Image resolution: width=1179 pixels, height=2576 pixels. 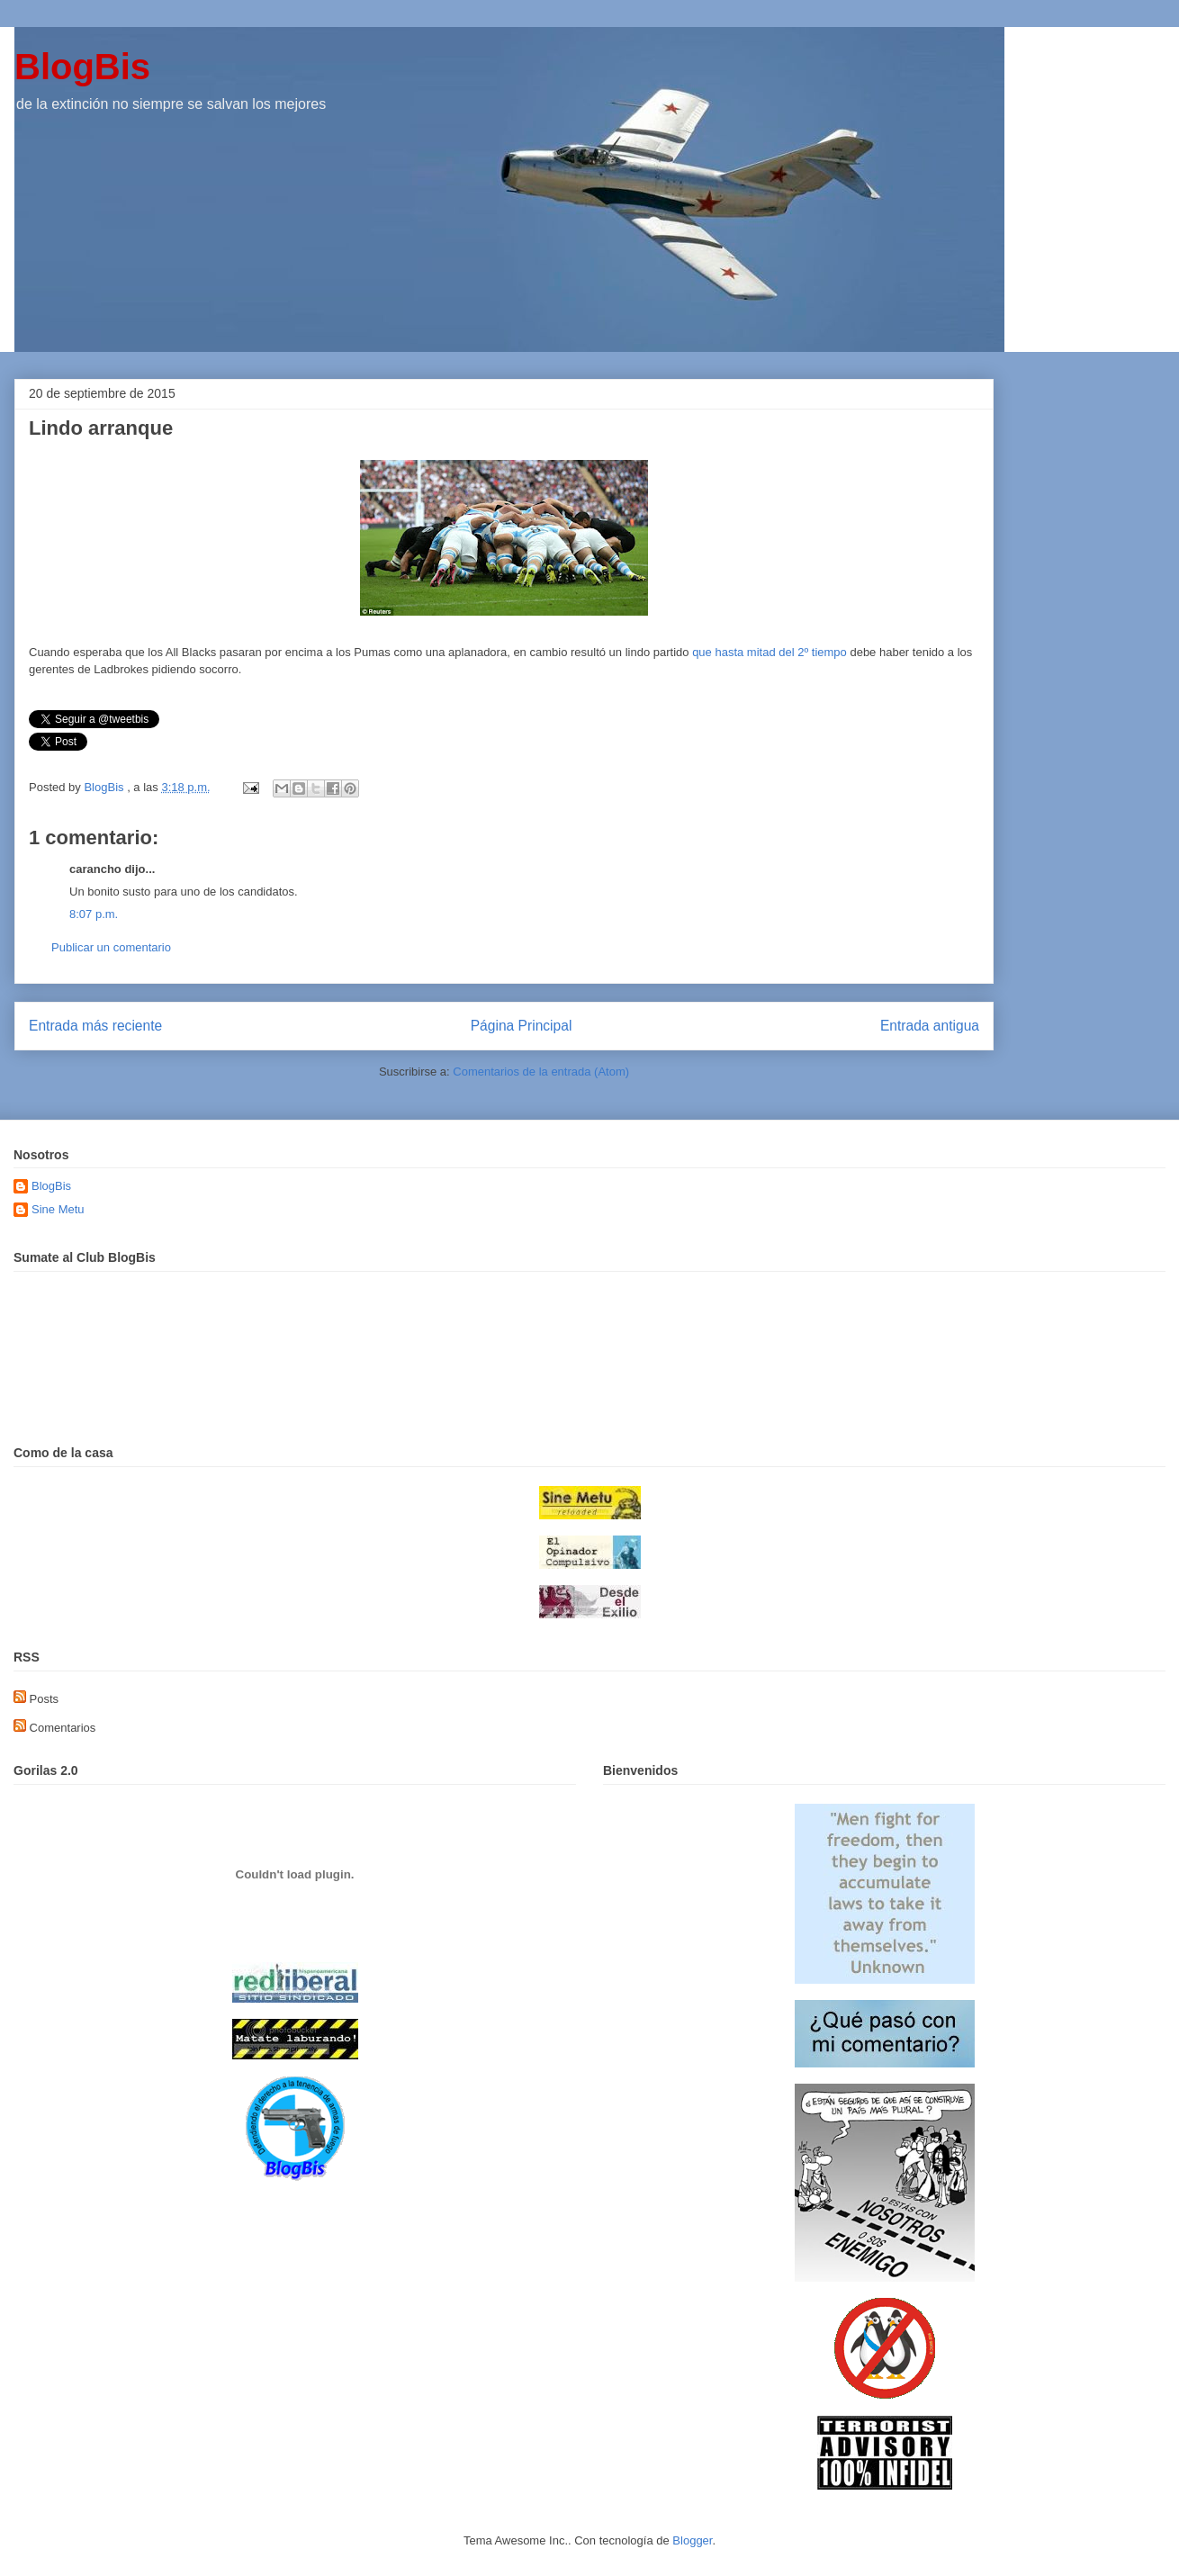 I want to click on Comentarios de la entrada (Atom), so click(x=541, y=1071).